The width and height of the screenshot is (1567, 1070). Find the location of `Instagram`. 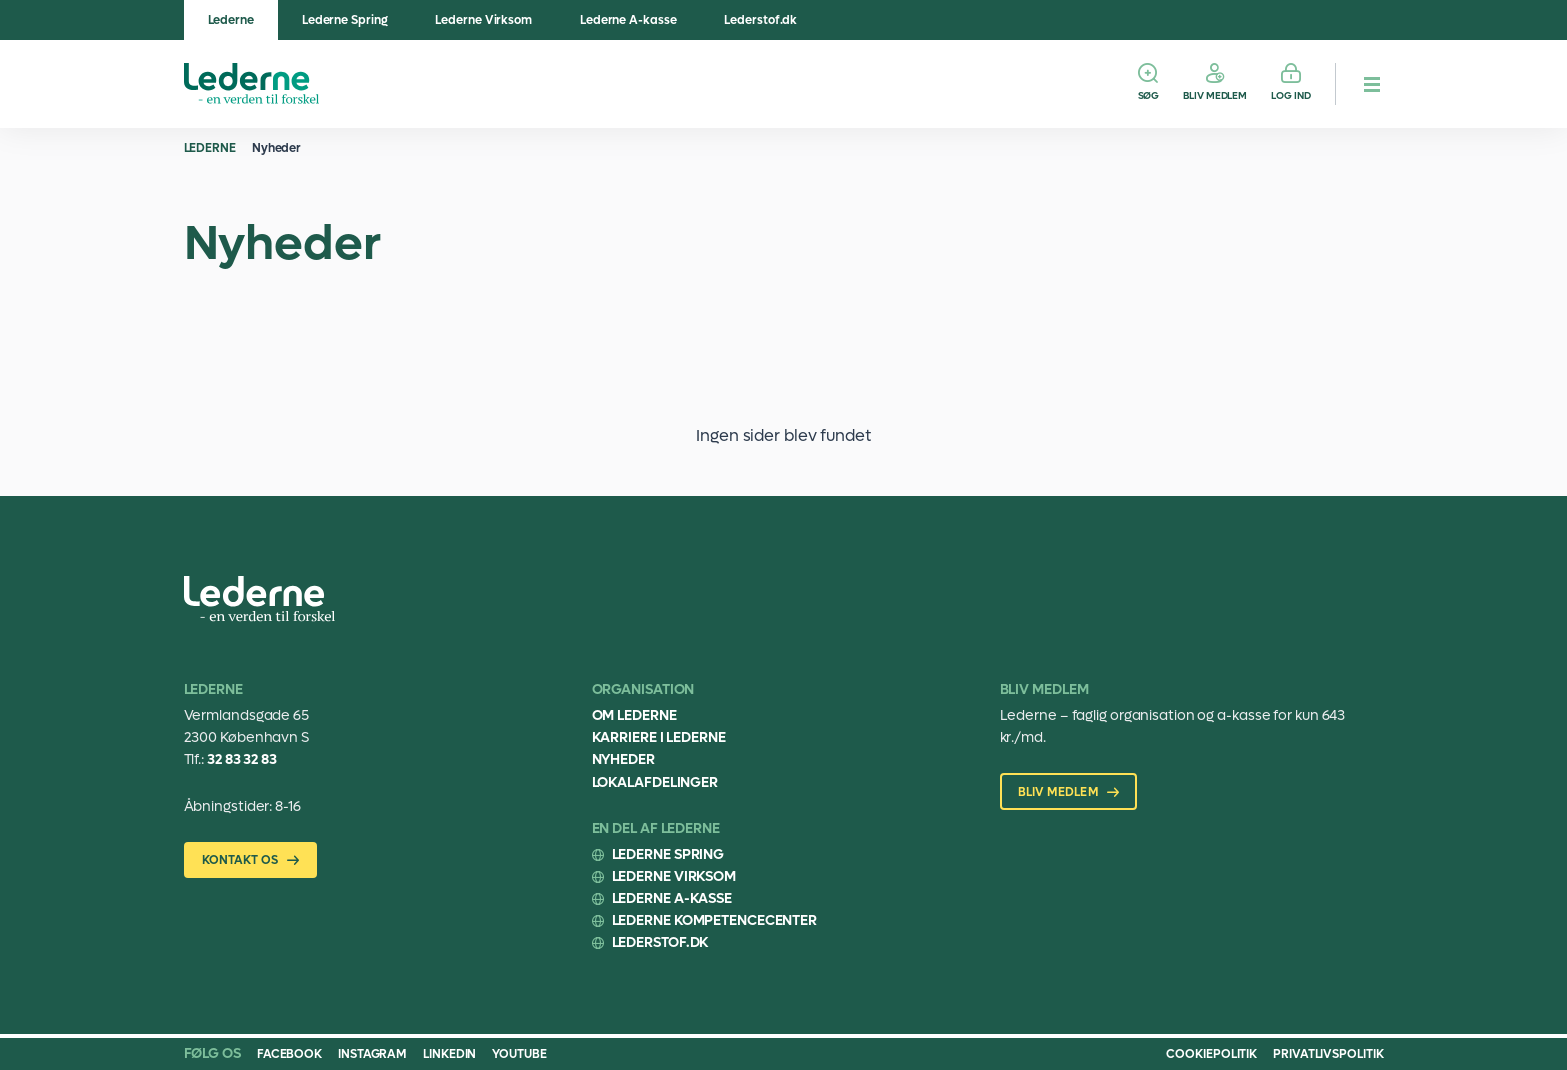

Instagram is located at coordinates (372, 1054).